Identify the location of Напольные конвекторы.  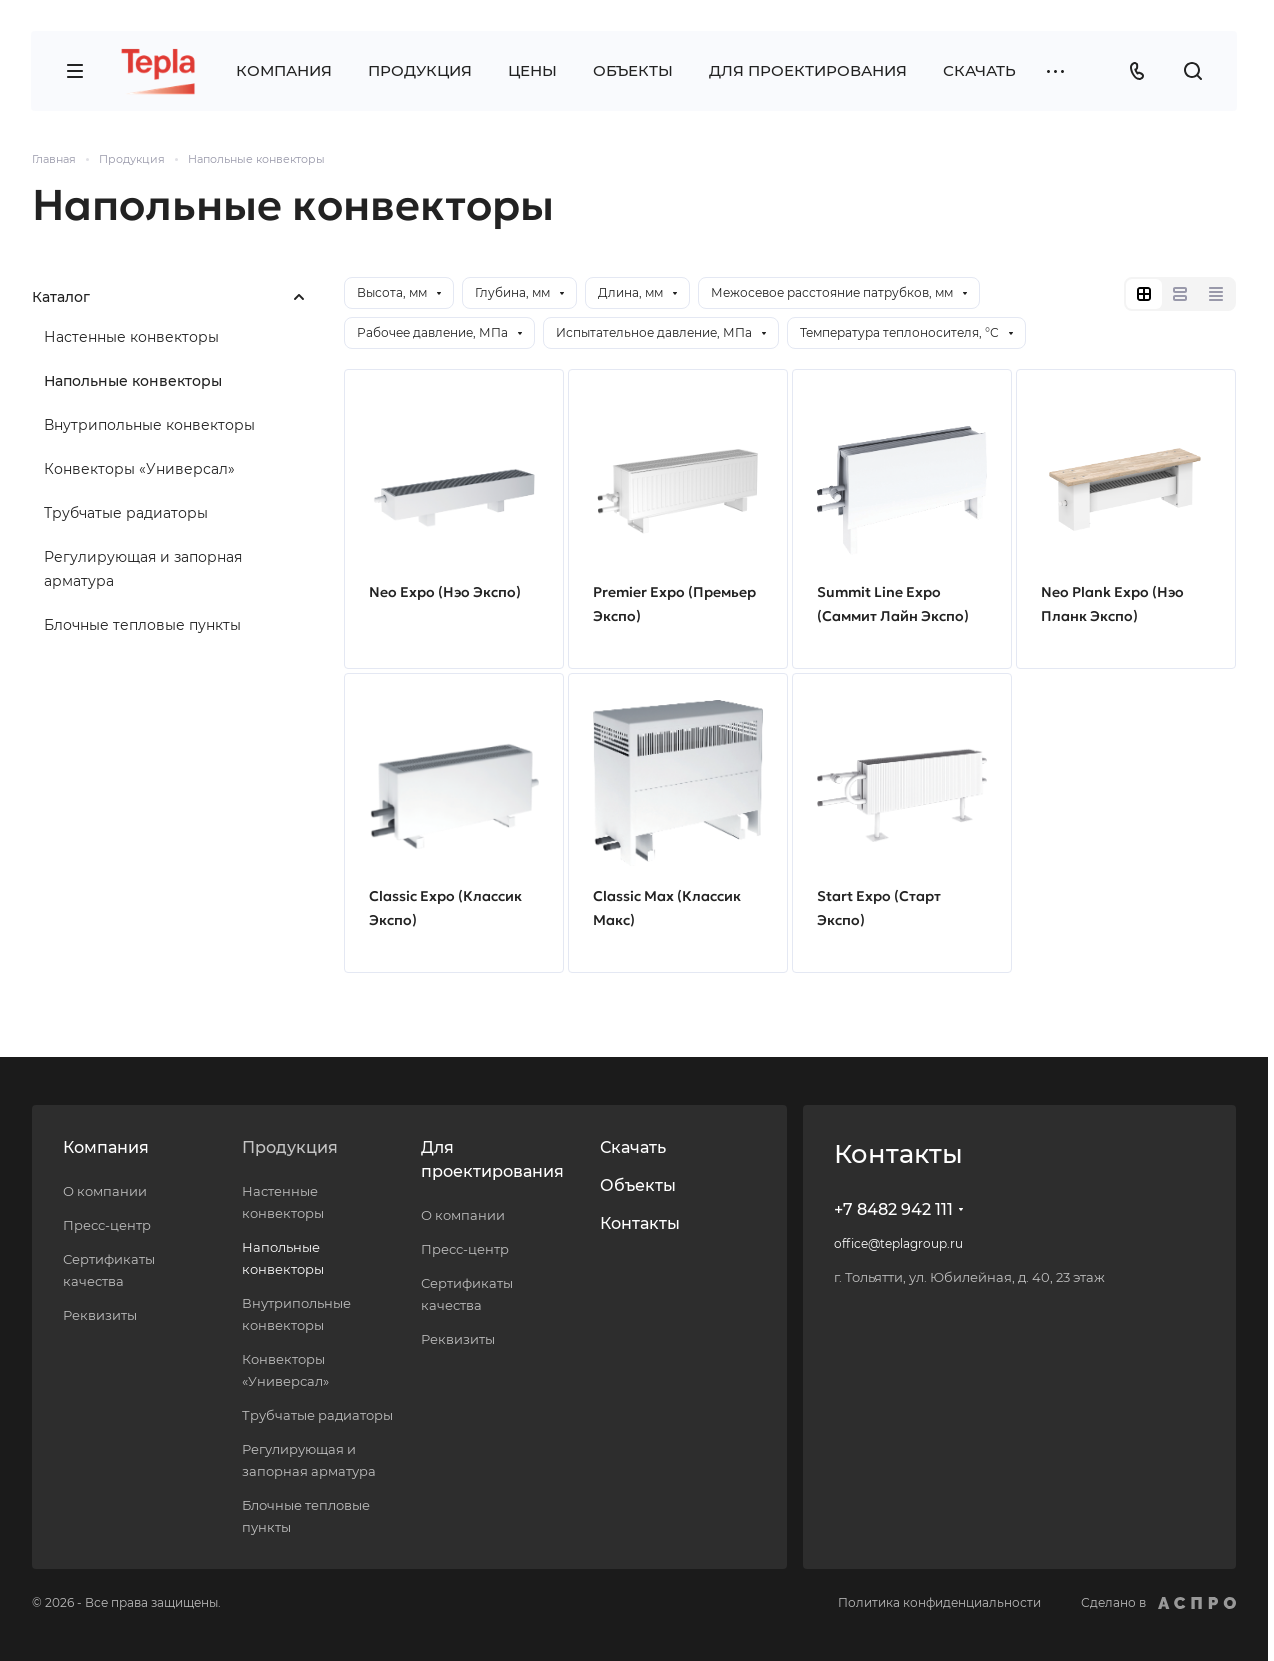
(133, 381).